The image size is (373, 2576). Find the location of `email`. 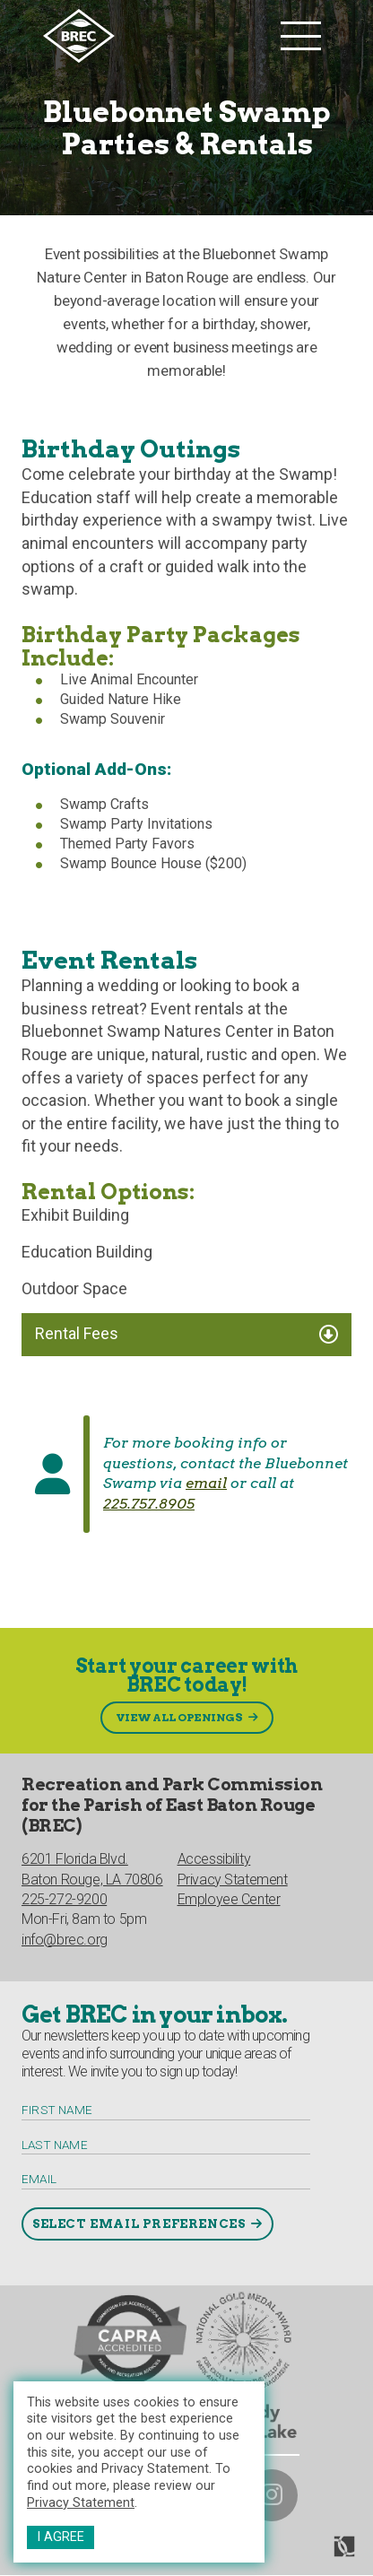

email is located at coordinates (206, 1483).